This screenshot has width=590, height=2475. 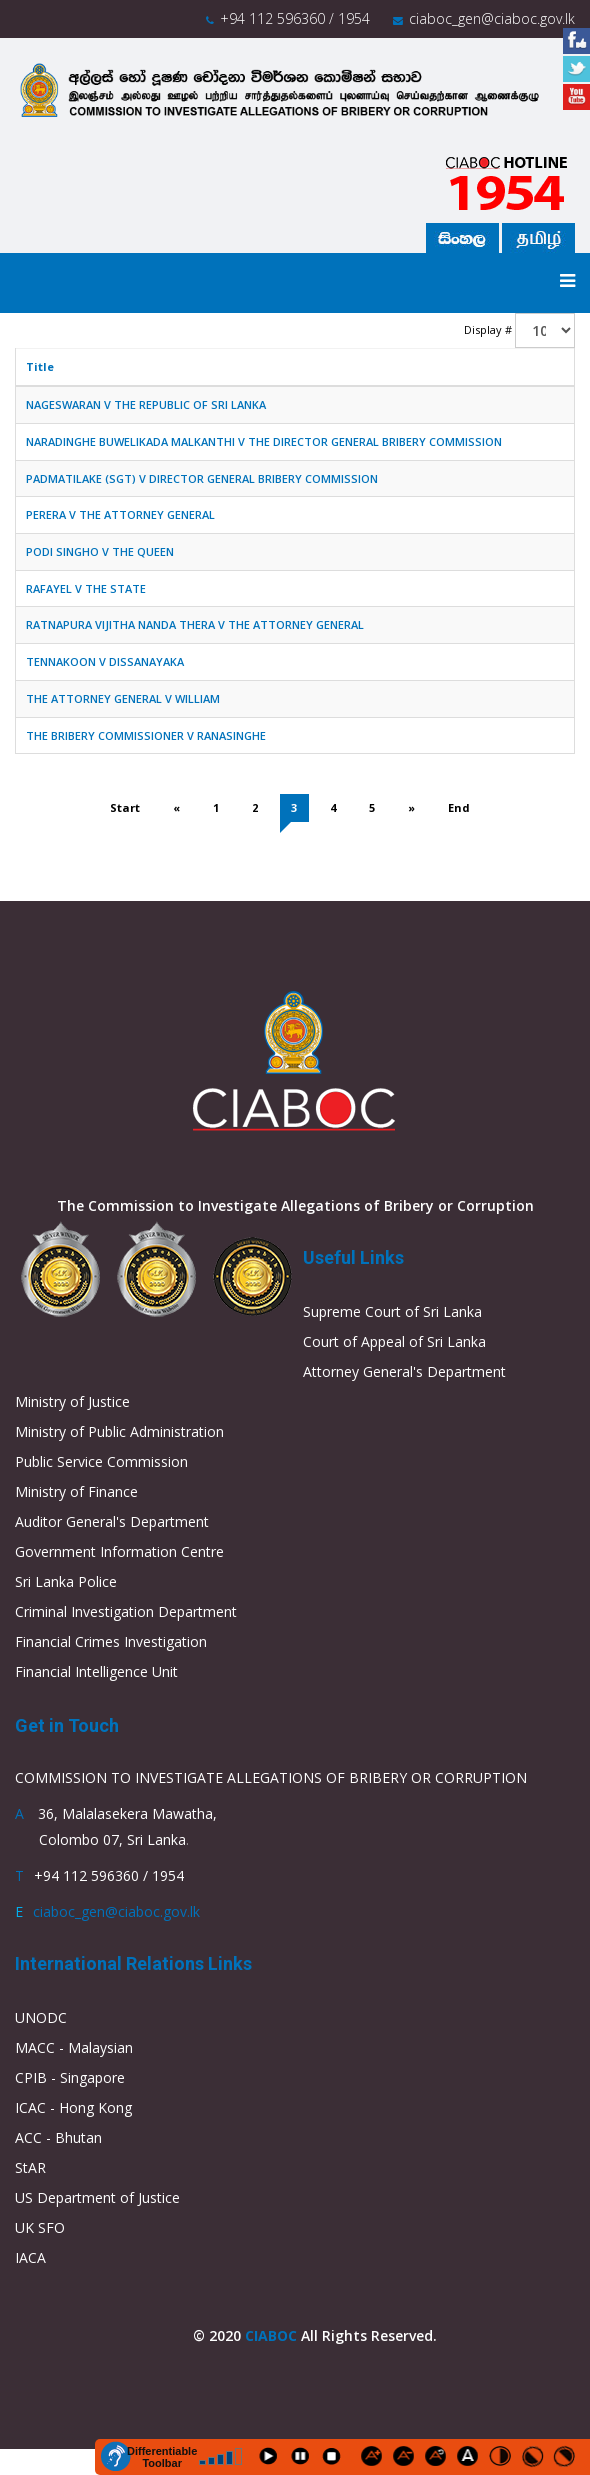 What do you see at coordinates (70, 2077) in the screenshot?
I see `CPIB - Singapore` at bounding box center [70, 2077].